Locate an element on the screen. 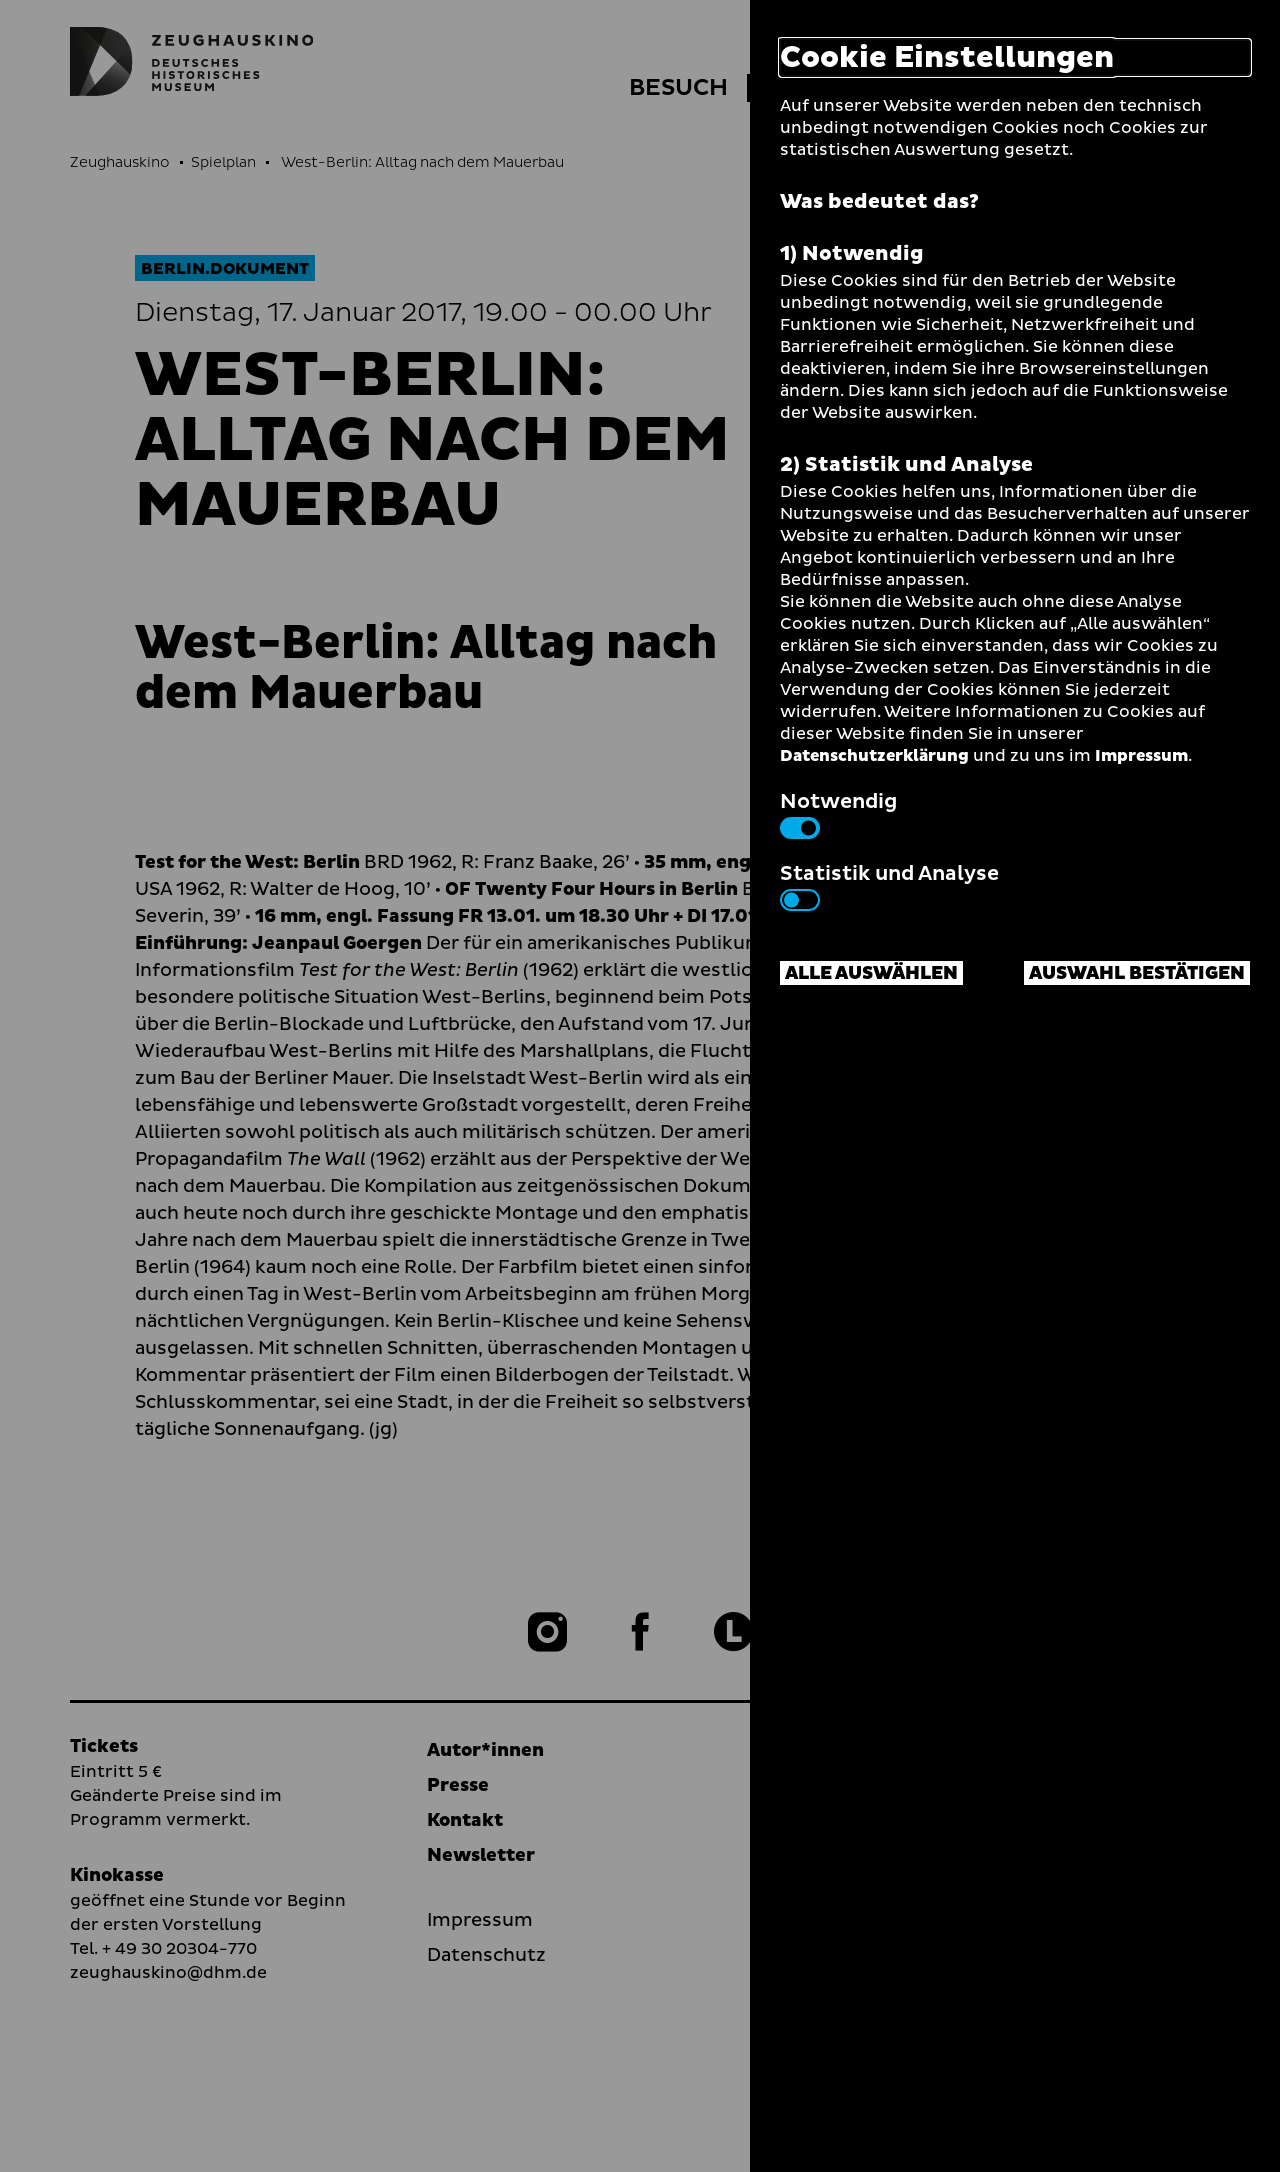 The height and width of the screenshot is (2172, 1280). Auswahl bestätigen is located at coordinates (1137, 973).